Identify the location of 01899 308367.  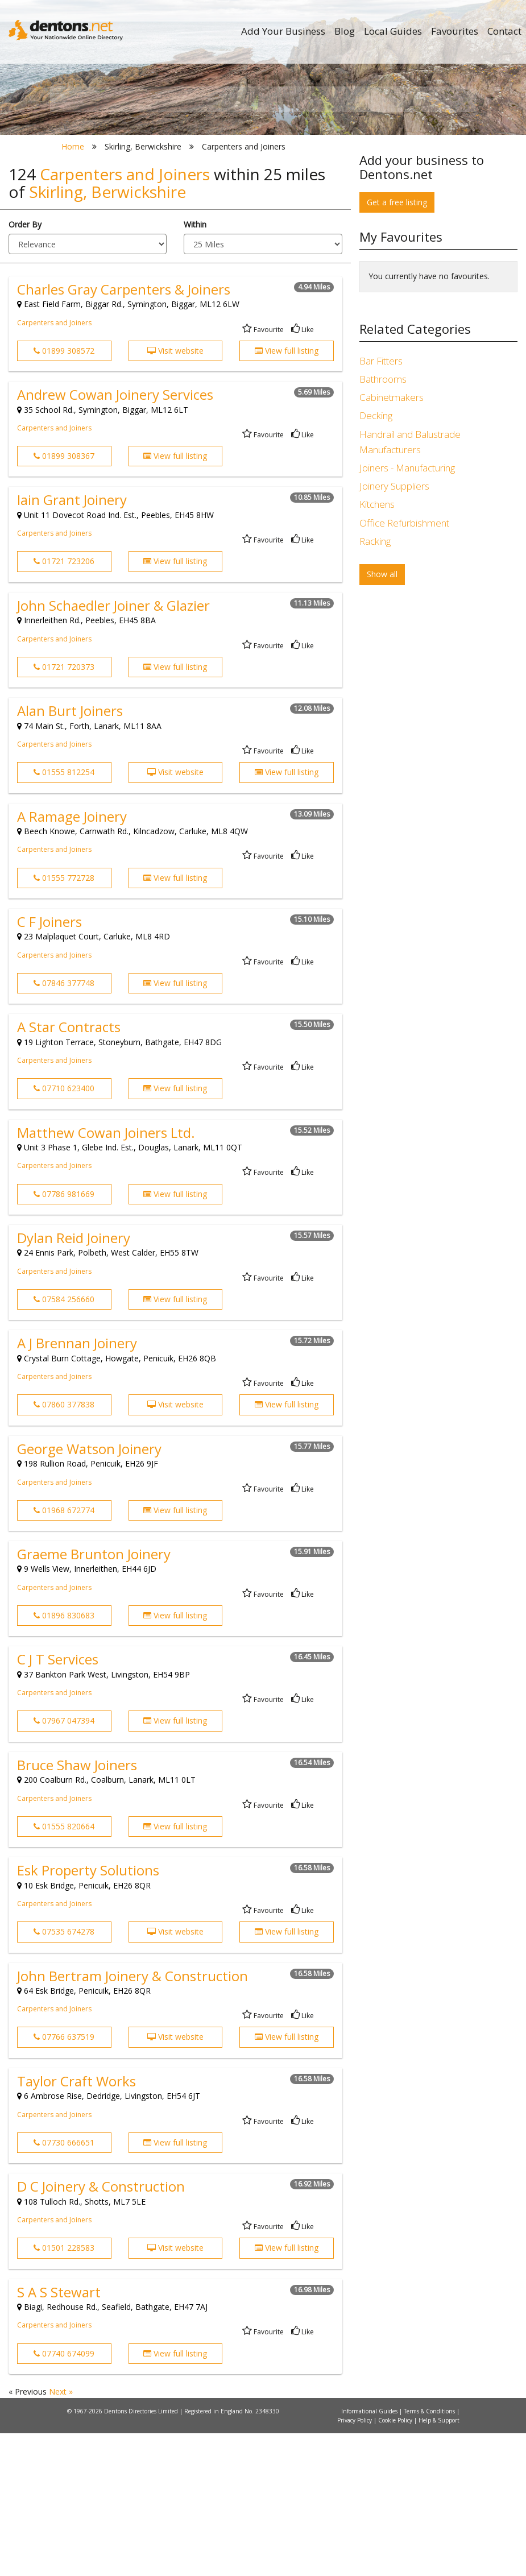
(64, 598).